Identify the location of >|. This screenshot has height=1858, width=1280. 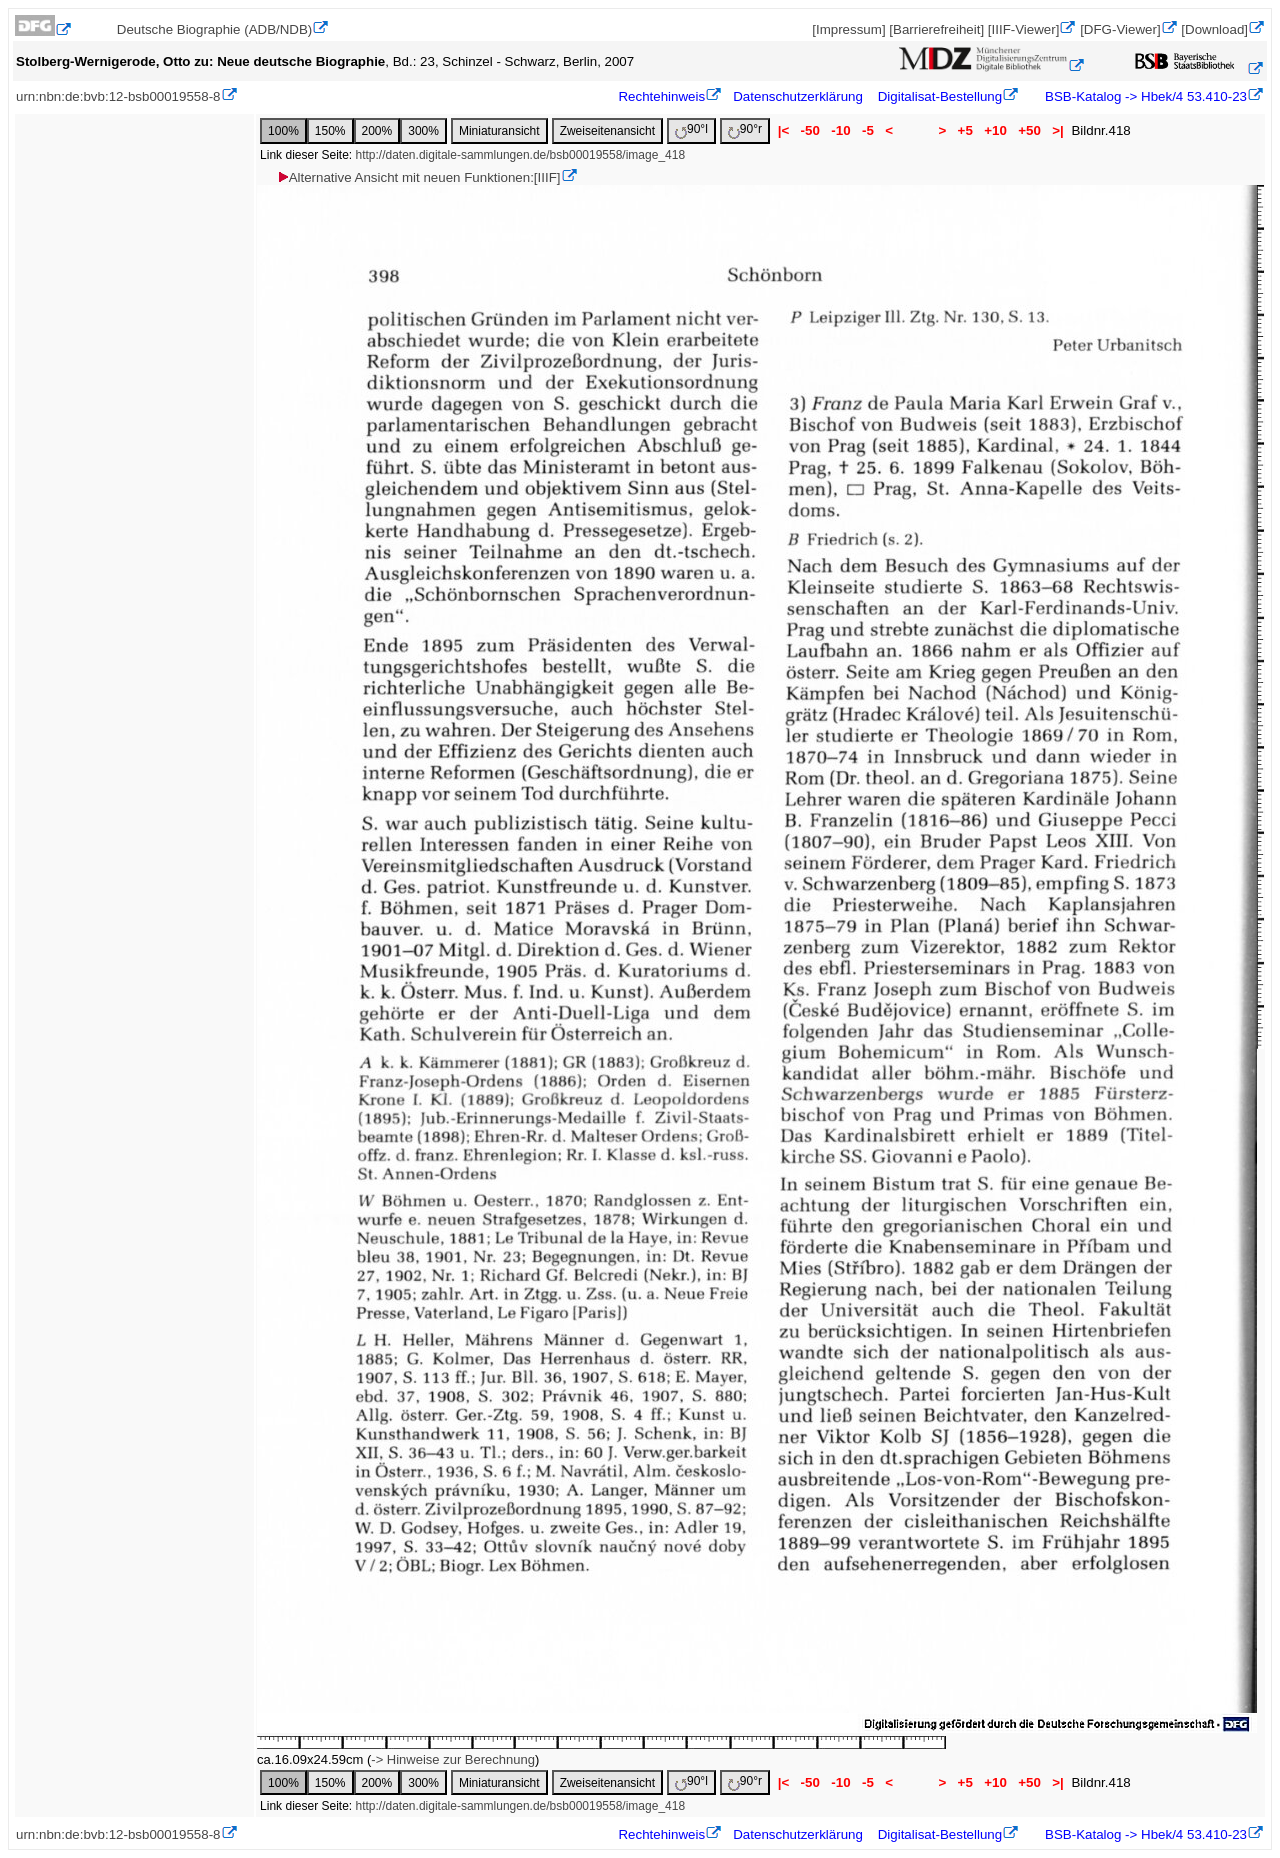
(1058, 130).